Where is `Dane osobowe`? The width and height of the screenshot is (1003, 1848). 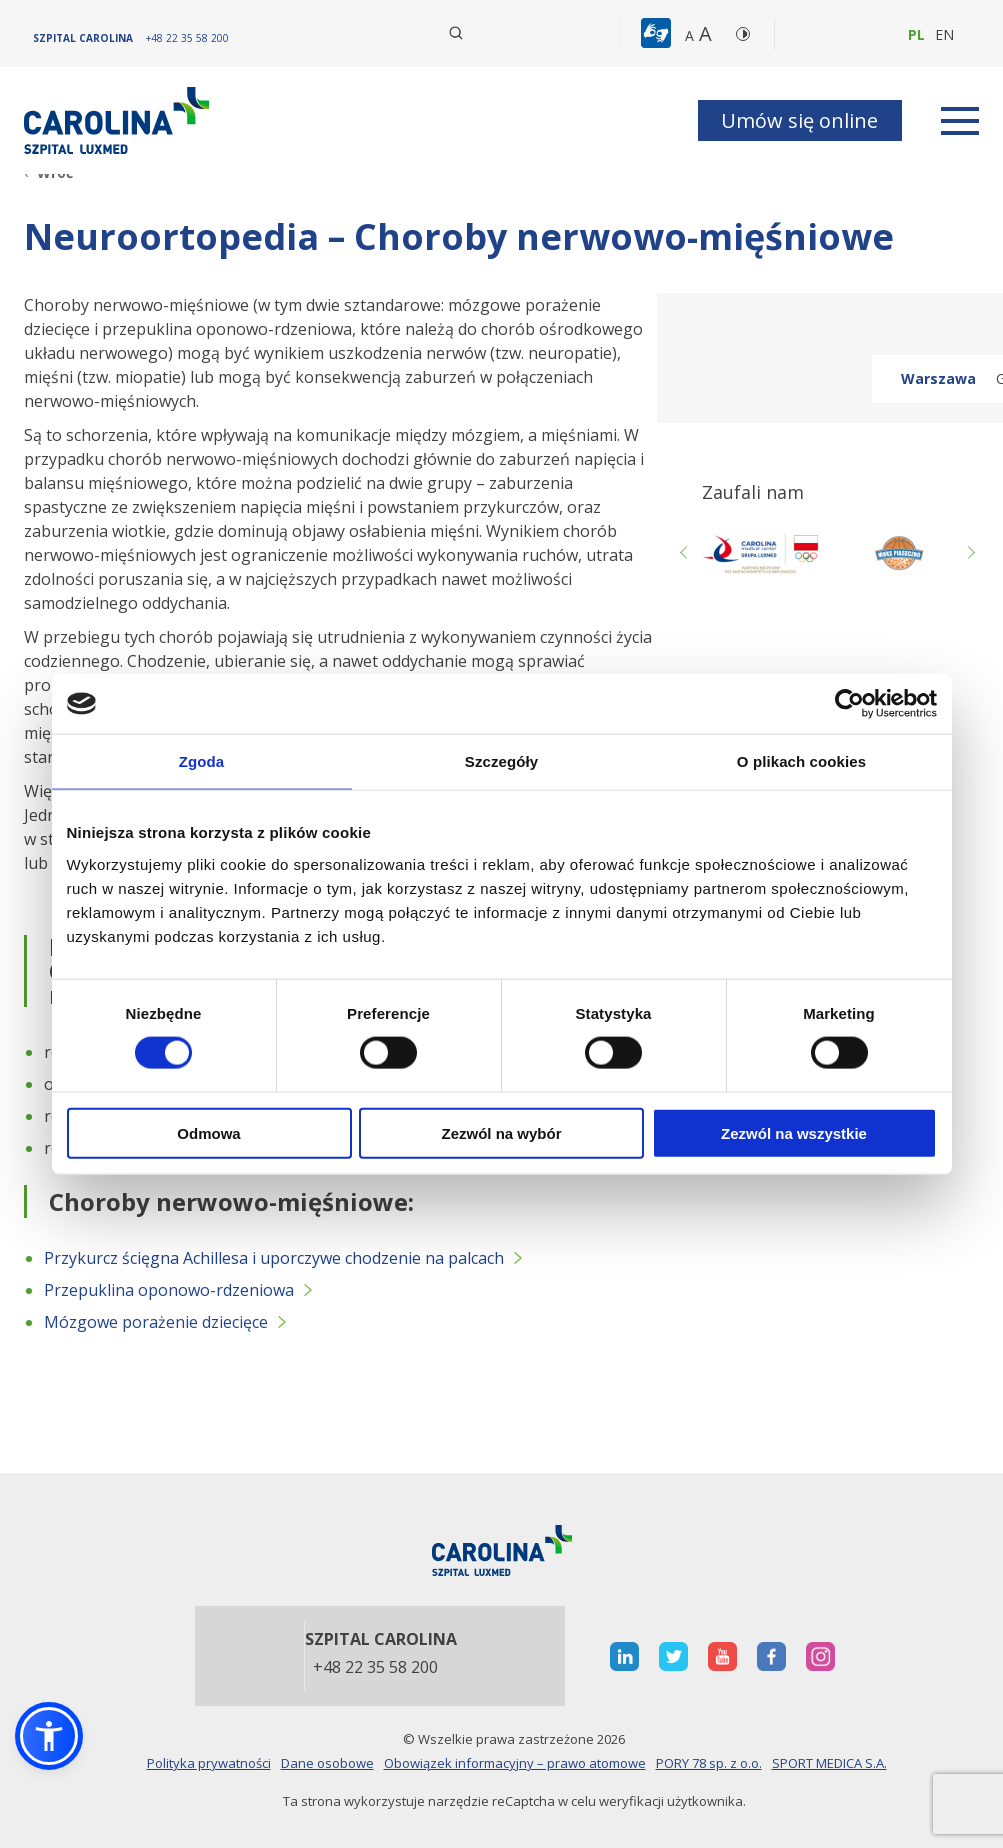
Dane osobowe is located at coordinates (327, 1763).